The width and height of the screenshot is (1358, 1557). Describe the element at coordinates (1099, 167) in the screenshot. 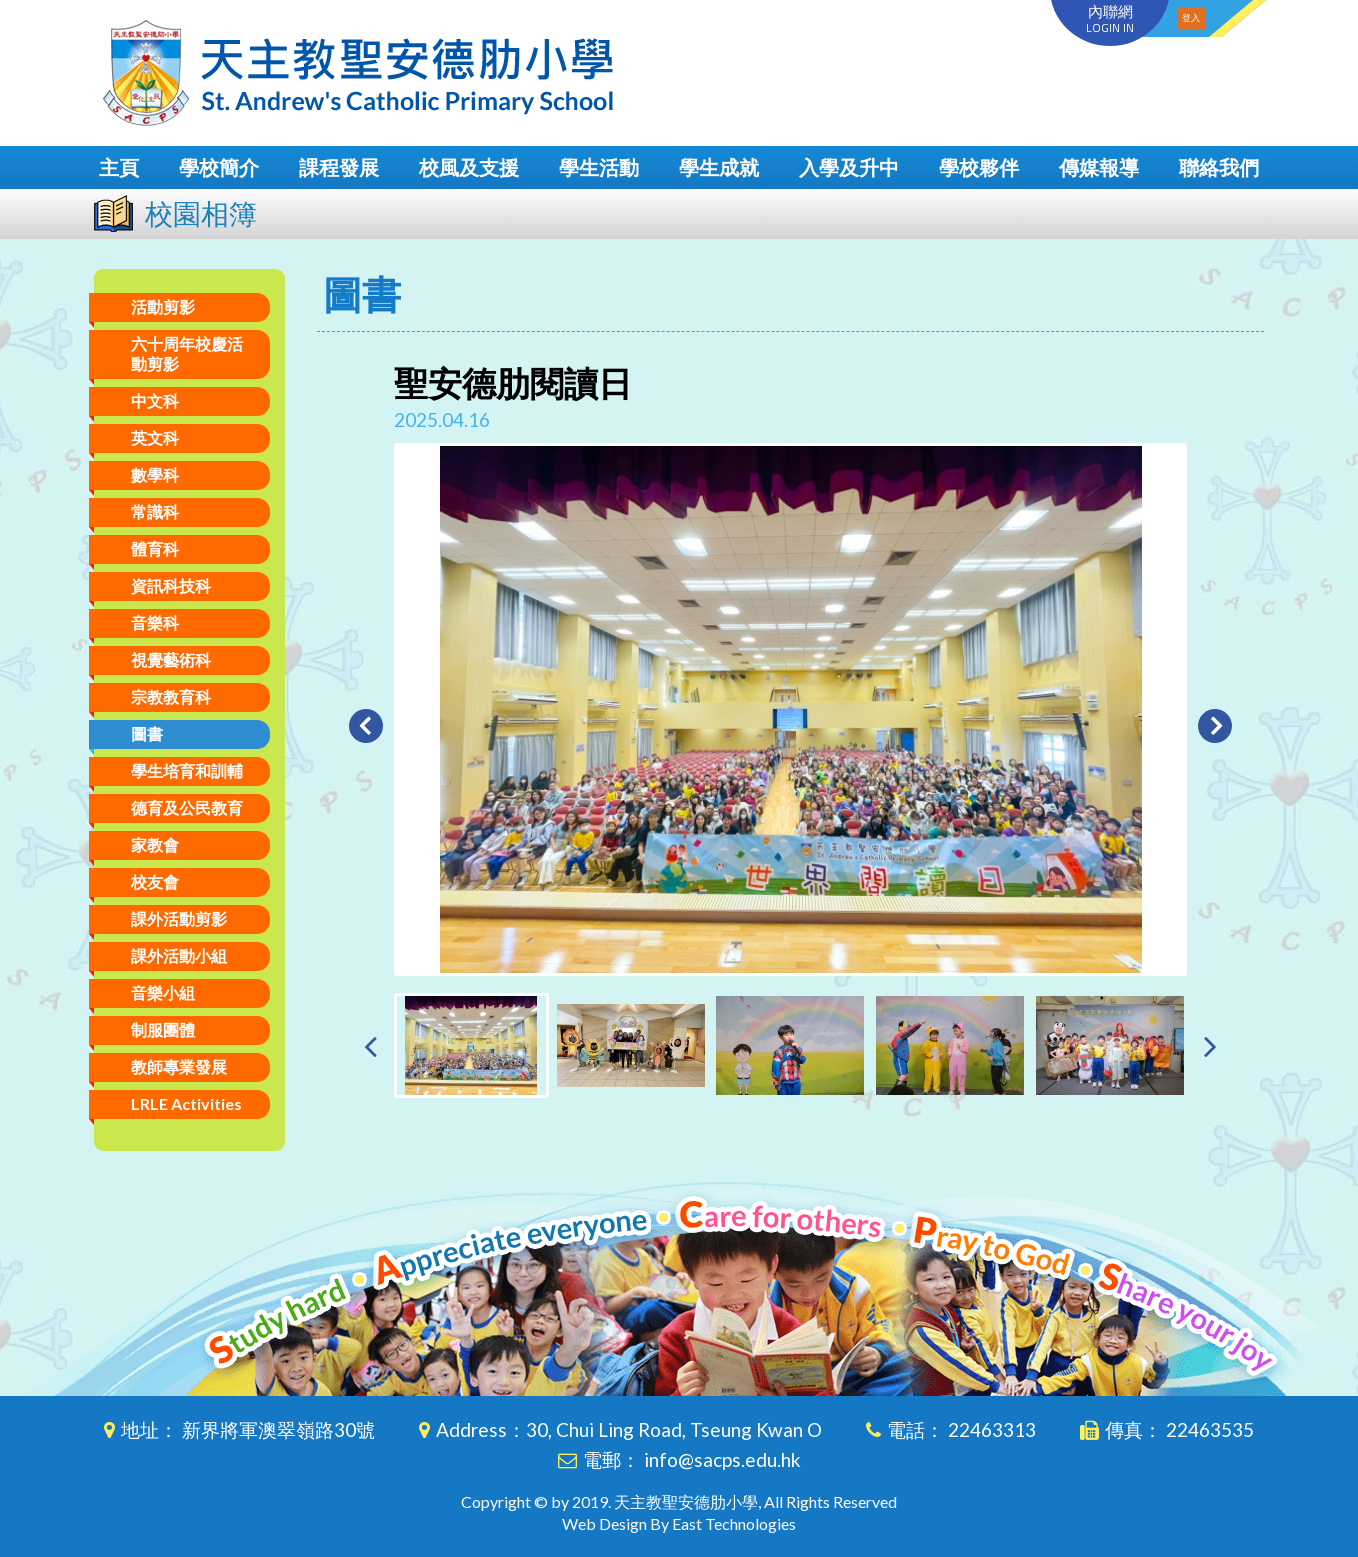

I see `傳媒報導` at that location.